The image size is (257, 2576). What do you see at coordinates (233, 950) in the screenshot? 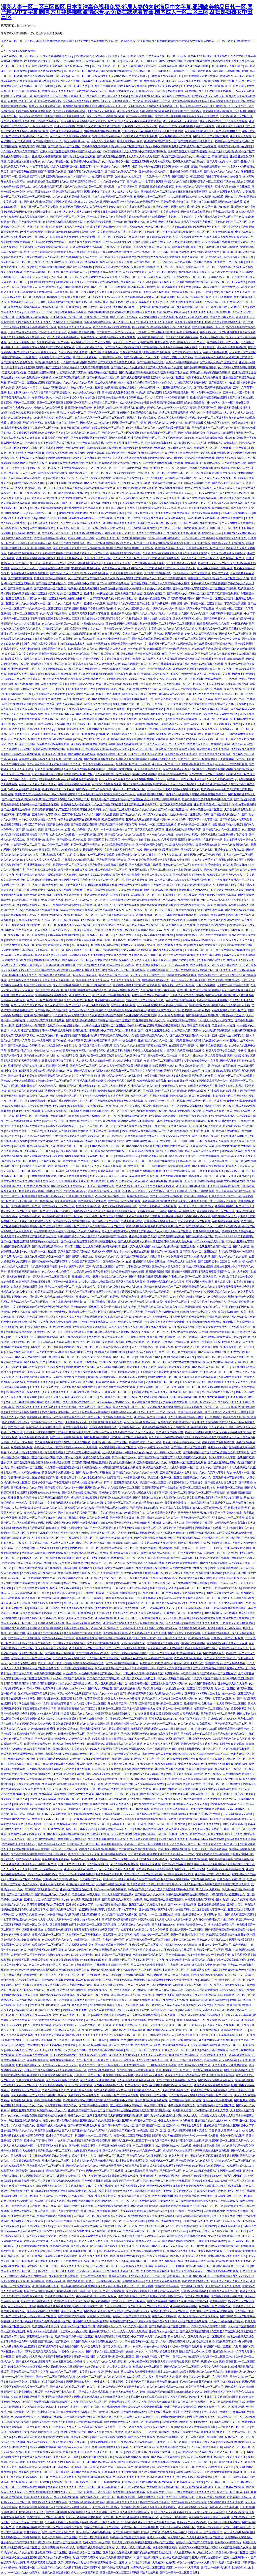
I see `国产女主播喷水视频在线观看` at bounding box center [233, 950].